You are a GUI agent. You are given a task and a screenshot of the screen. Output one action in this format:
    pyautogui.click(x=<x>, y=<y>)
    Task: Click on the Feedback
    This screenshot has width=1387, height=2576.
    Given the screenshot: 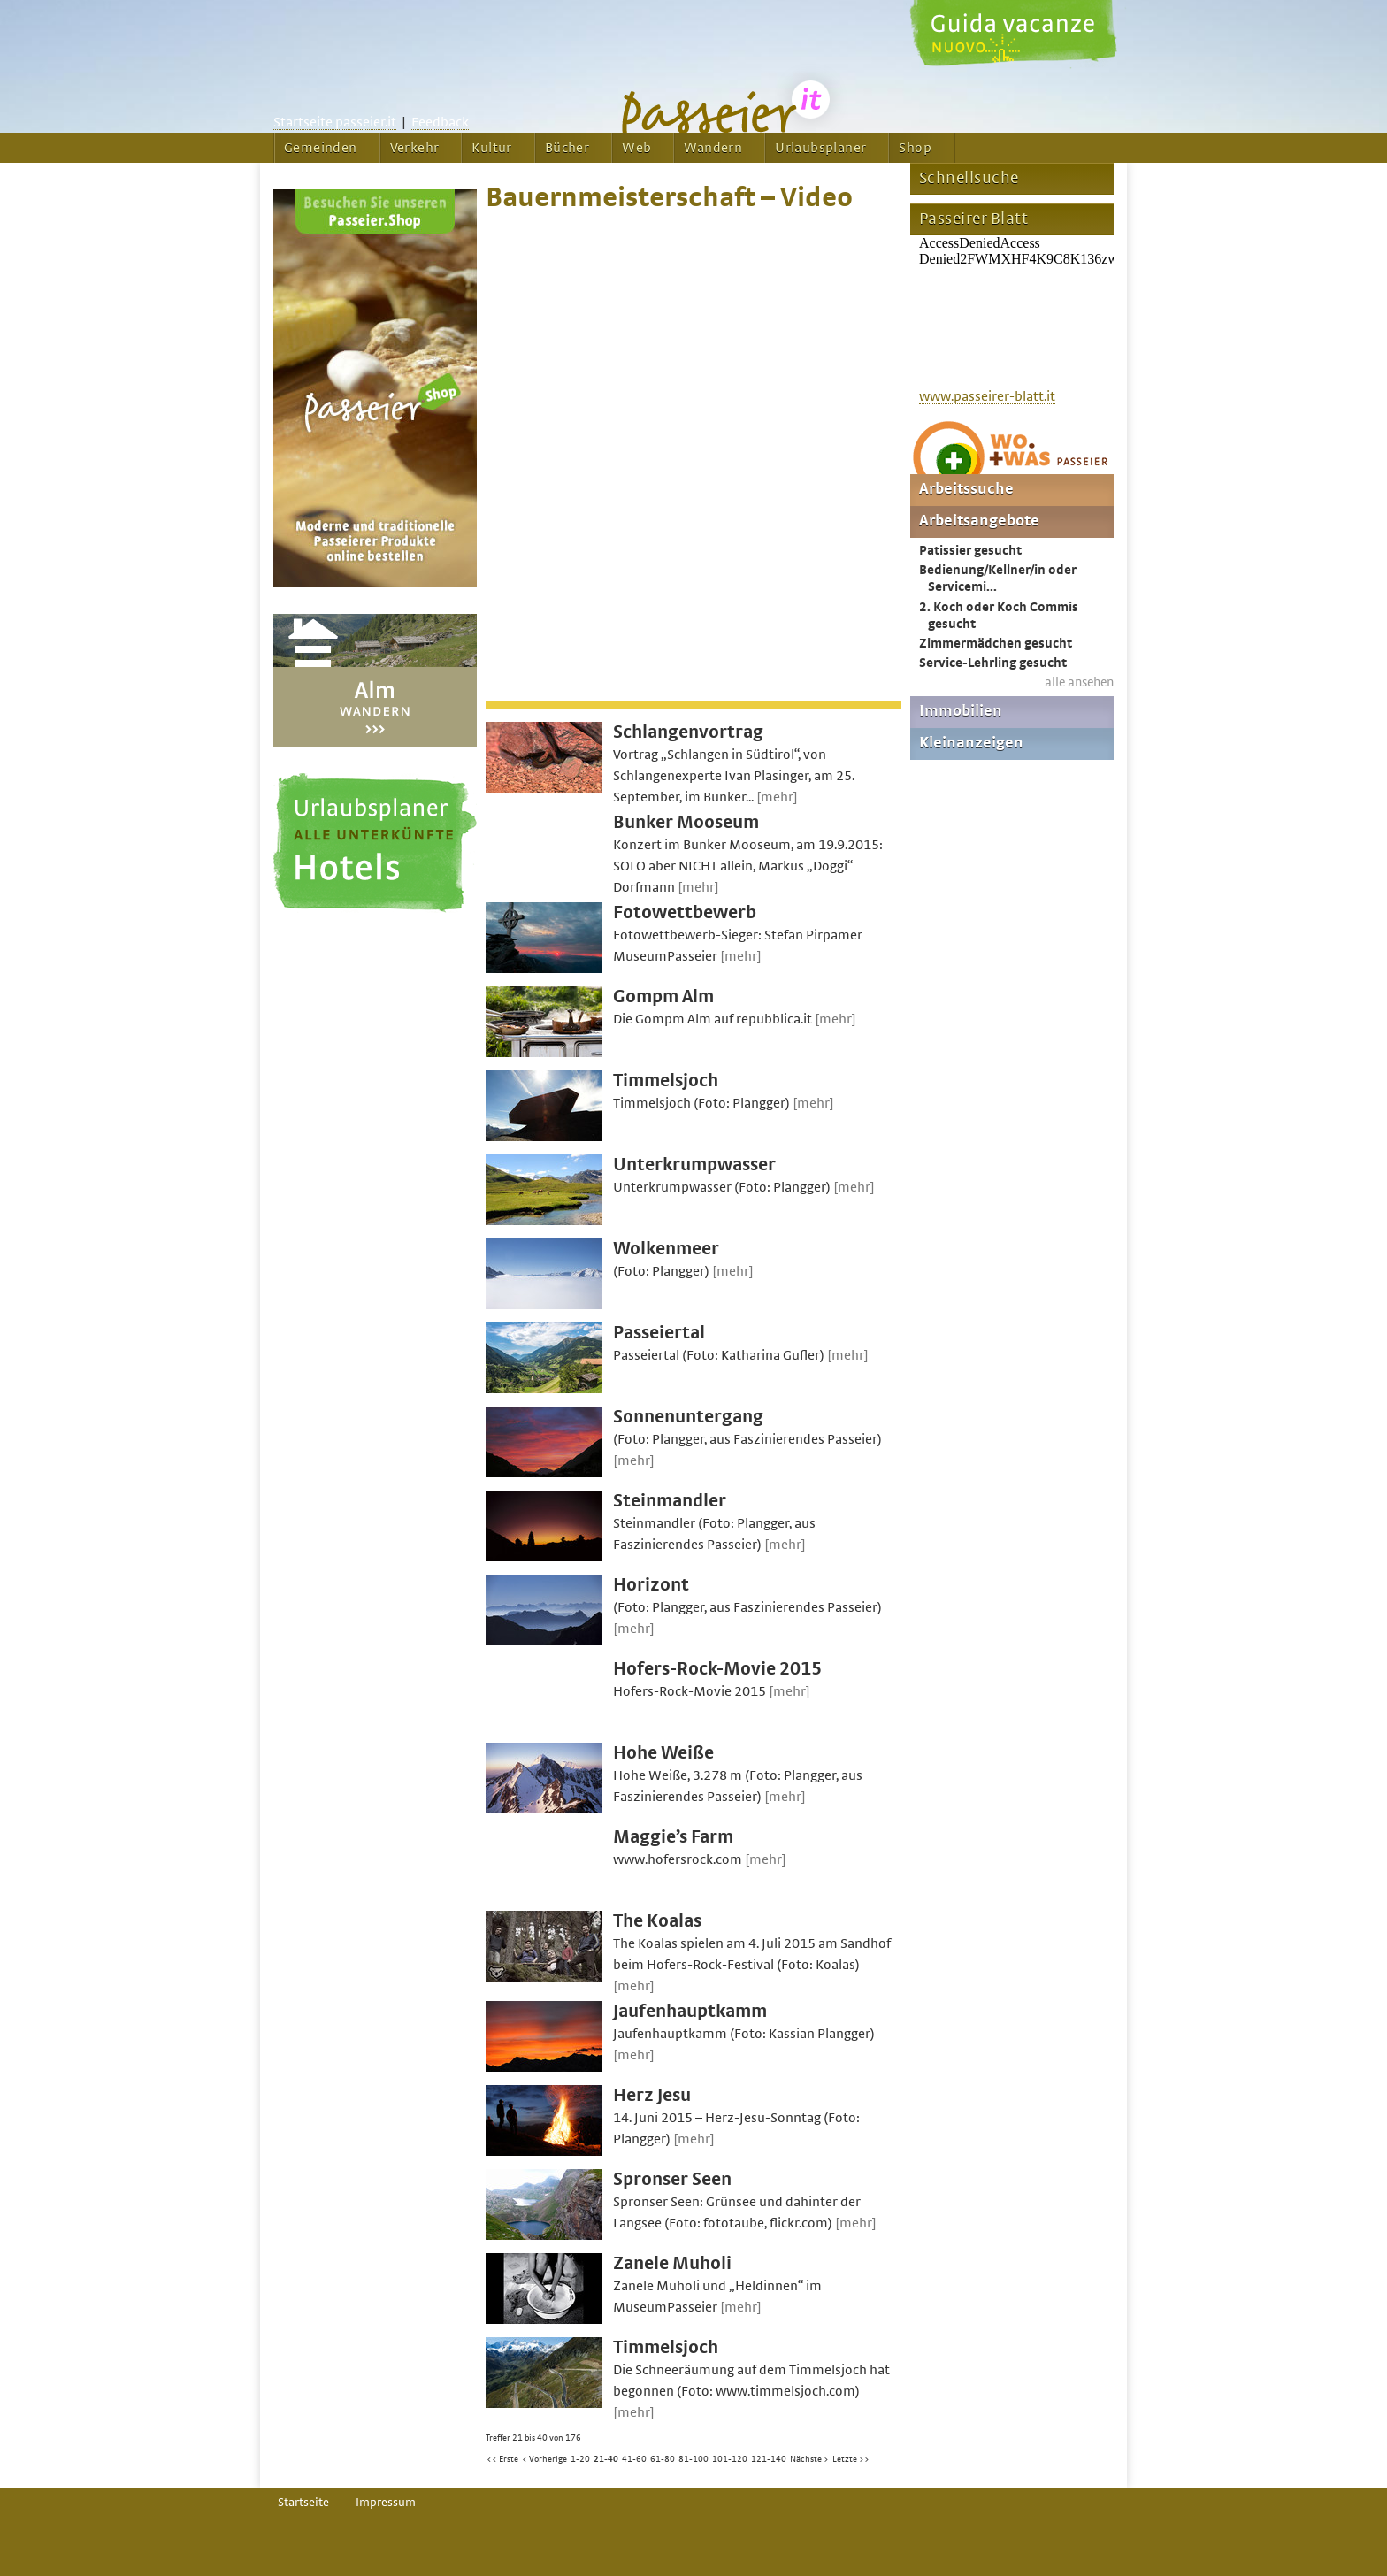 What is the action you would take?
    pyautogui.click(x=440, y=122)
    